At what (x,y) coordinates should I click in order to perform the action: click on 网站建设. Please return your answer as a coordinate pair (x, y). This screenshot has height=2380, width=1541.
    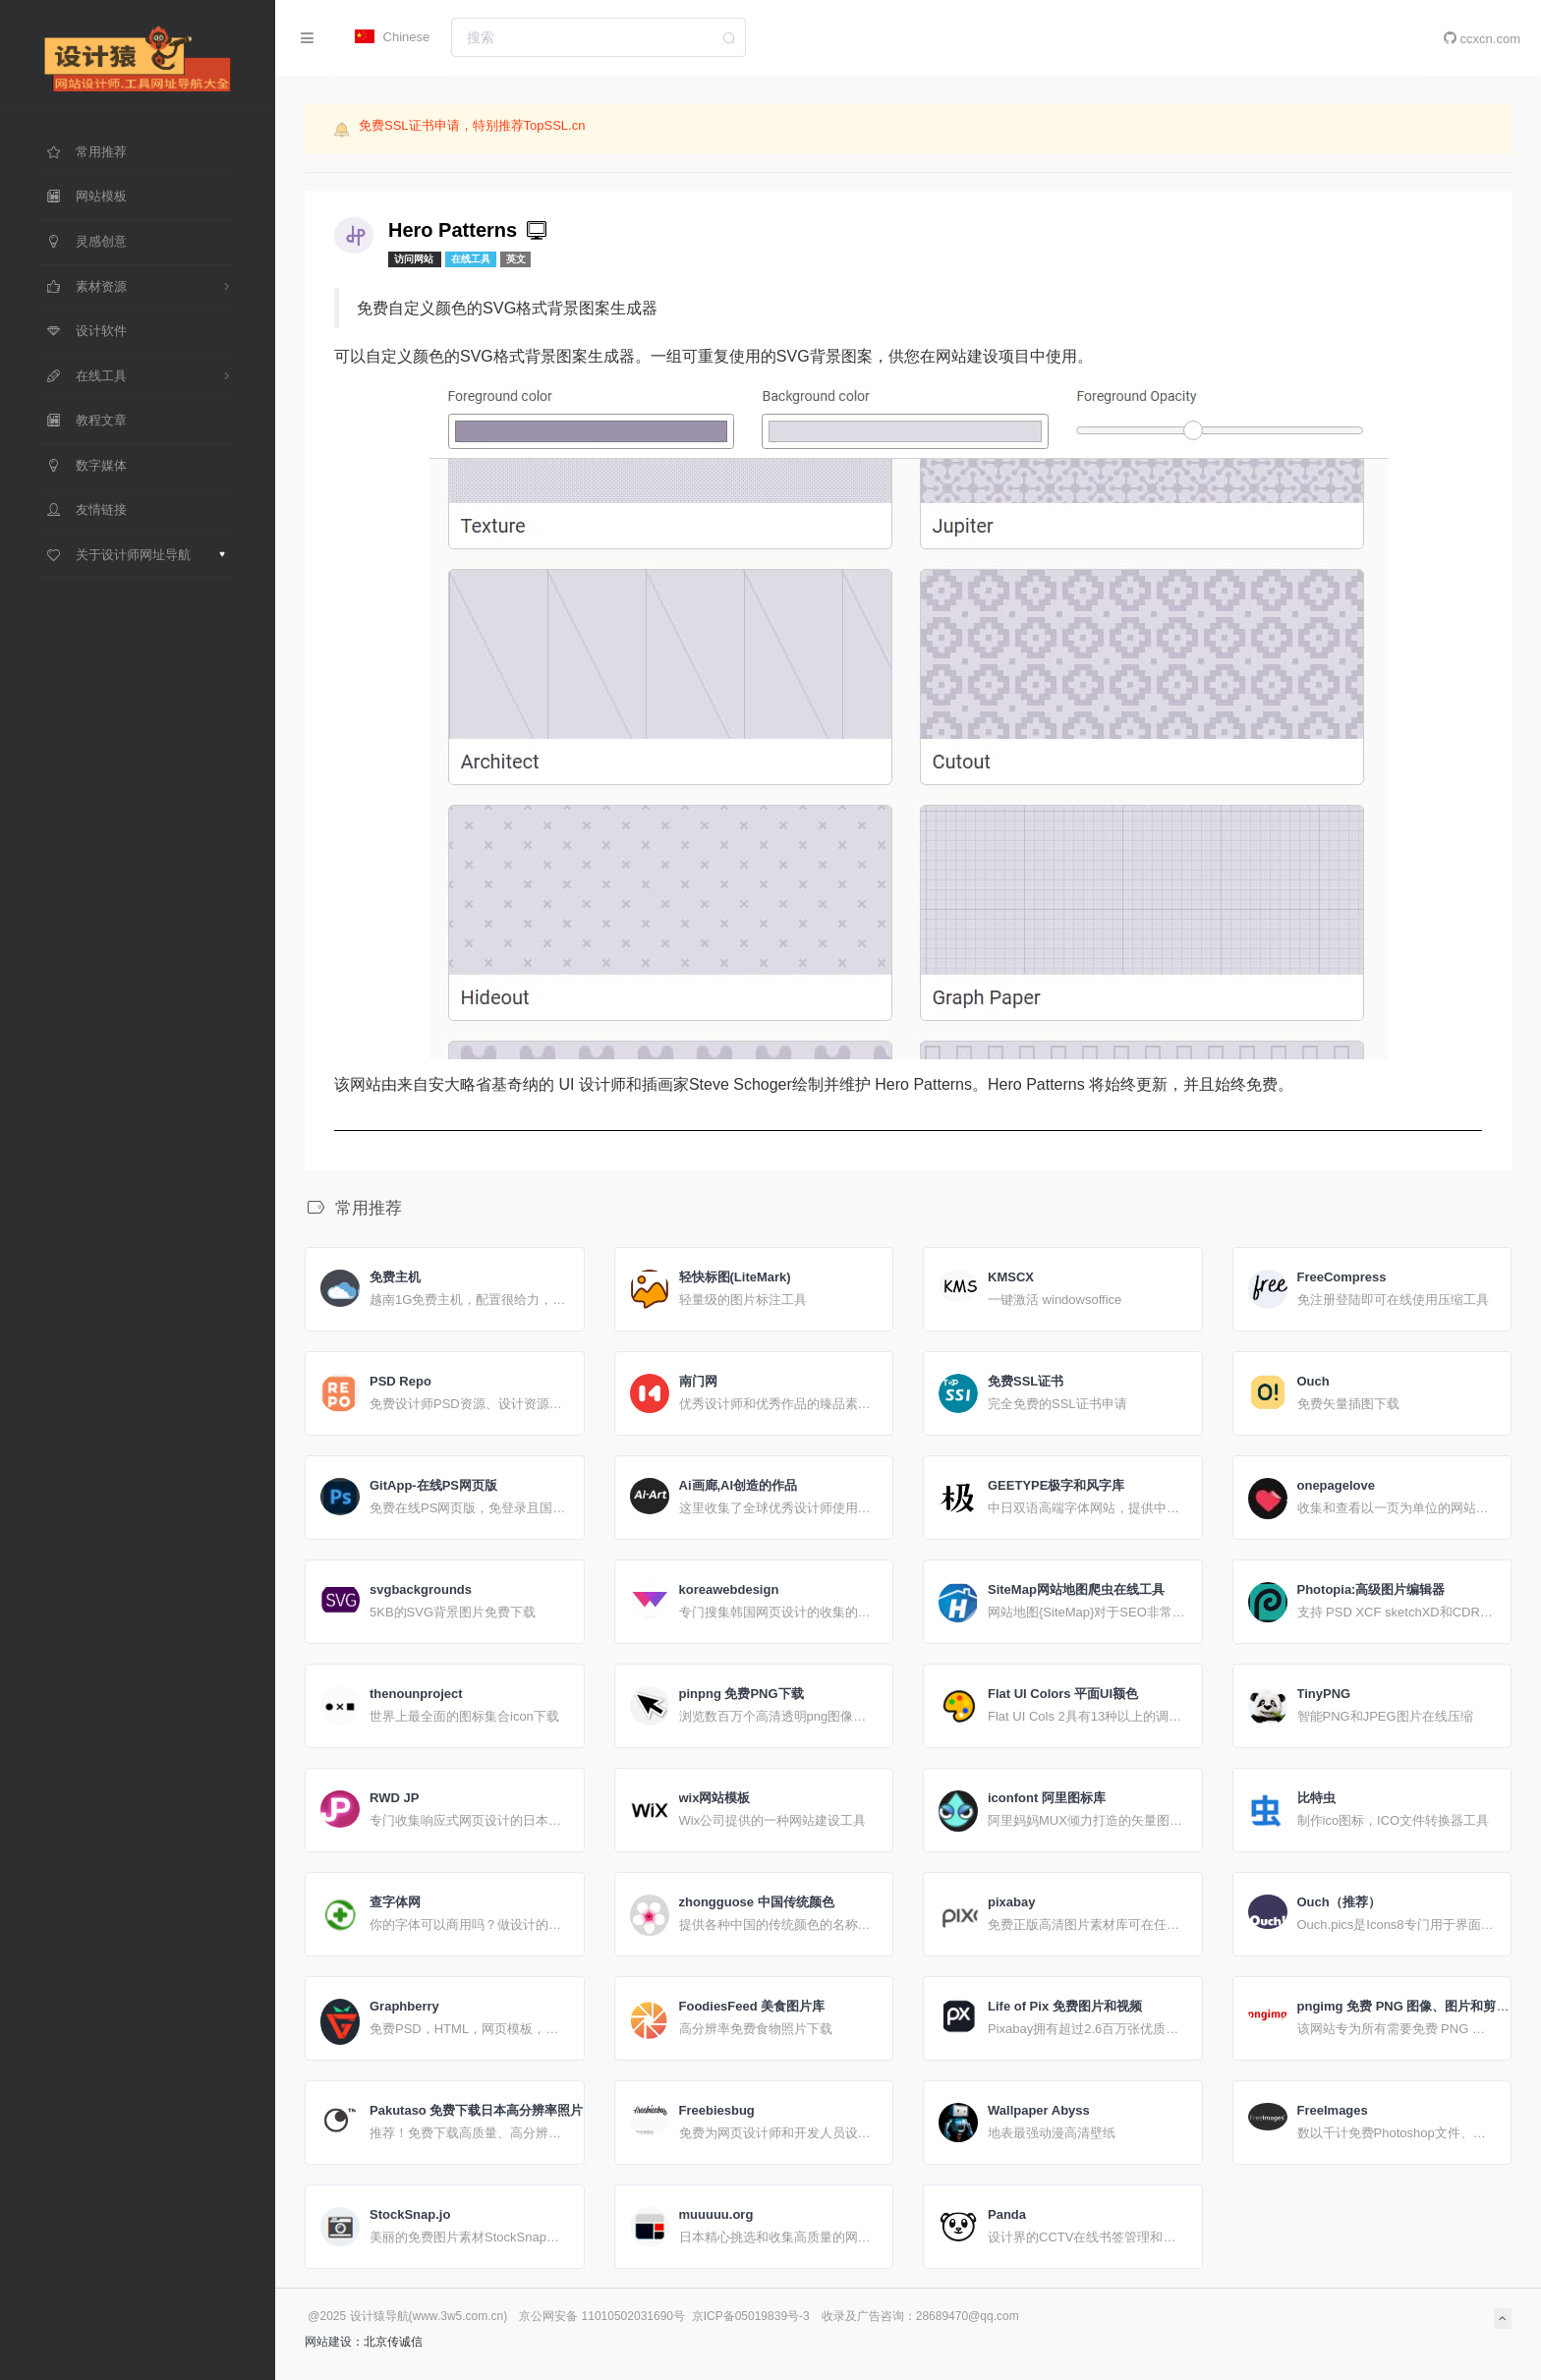
    Looking at the image, I should click on (328, 2342).